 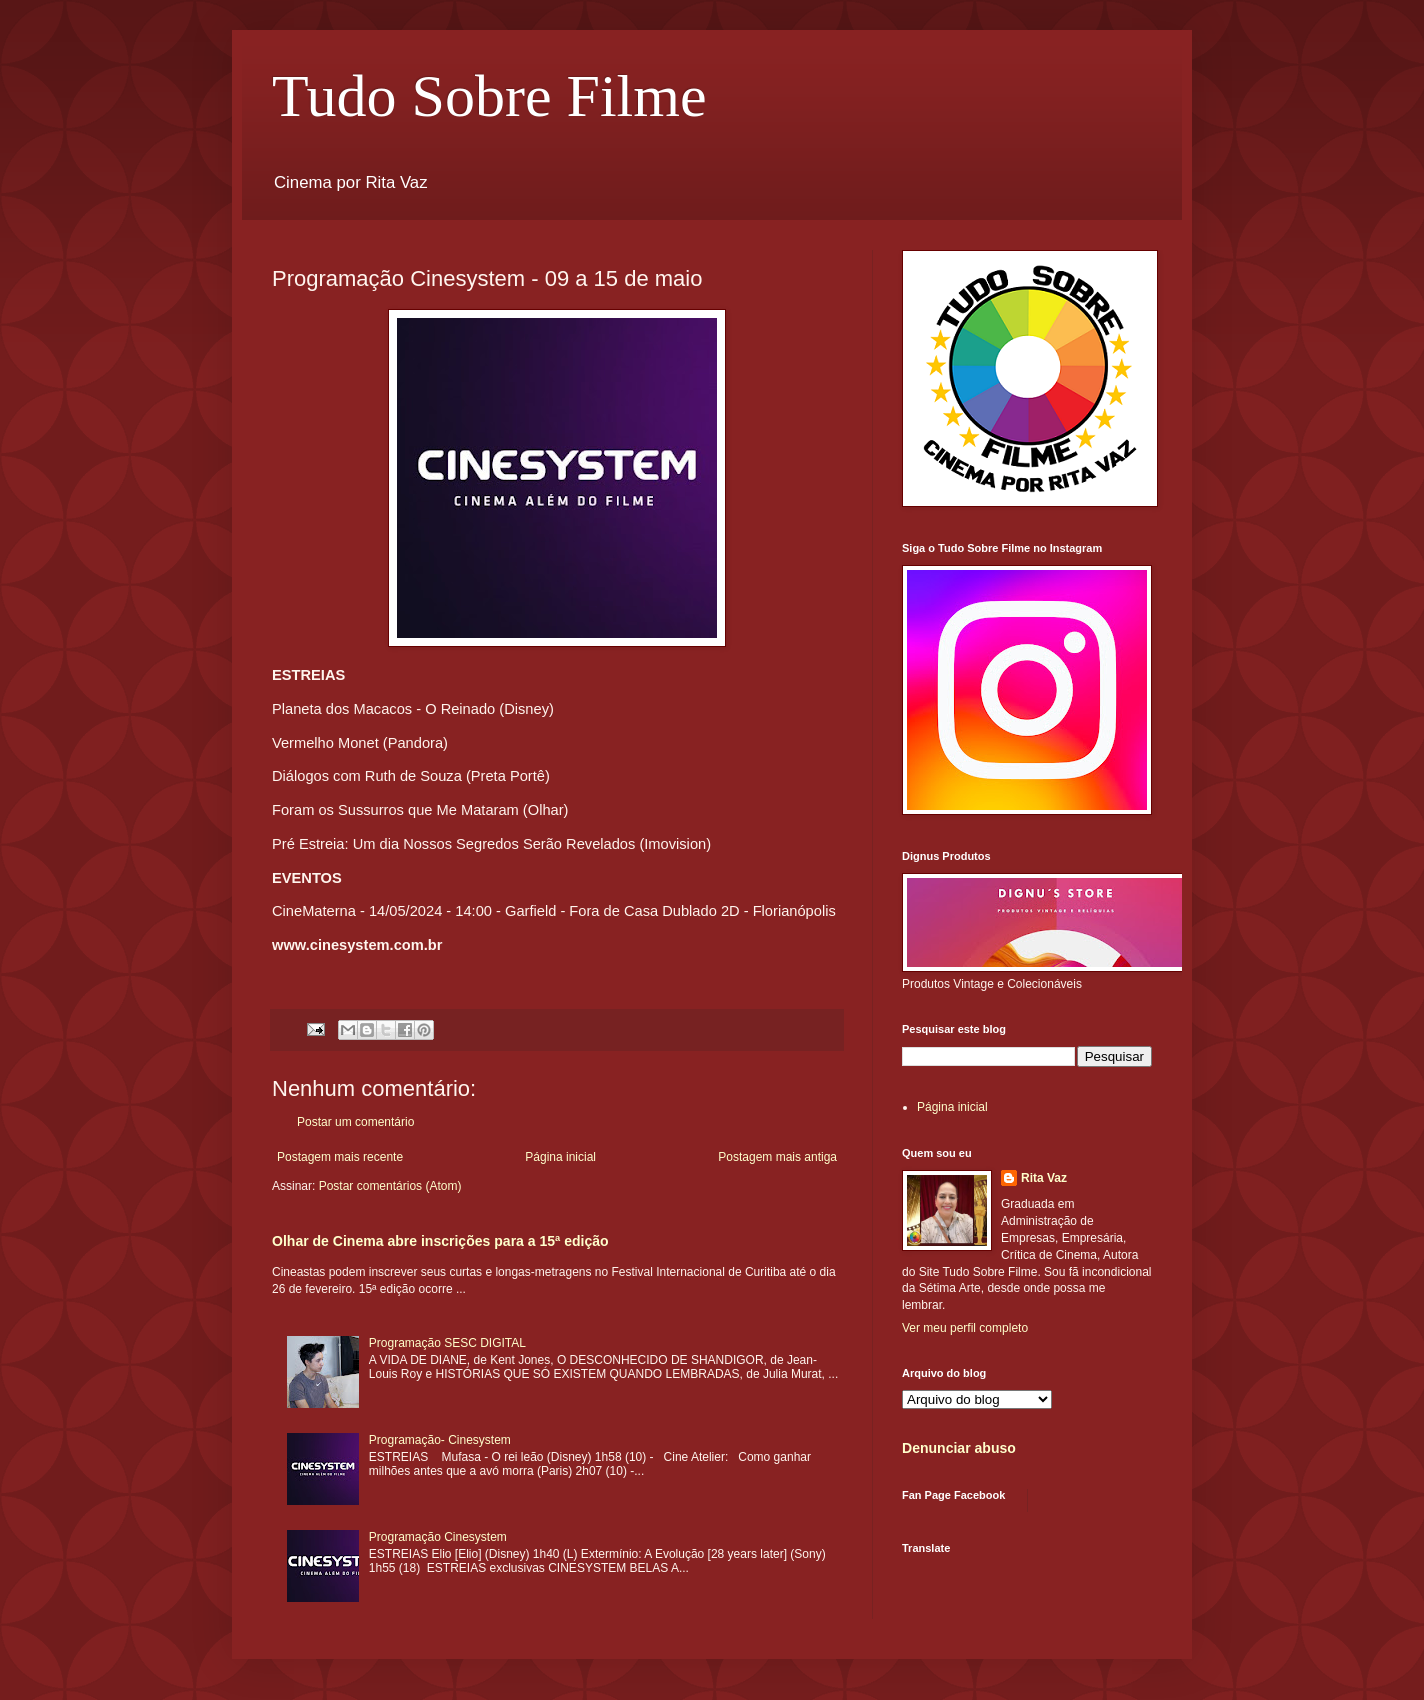 What do you see at coordinates (959, 1448) in the screenshot?
I see `Denunciar abuso` at bounding box center [959, 1448].